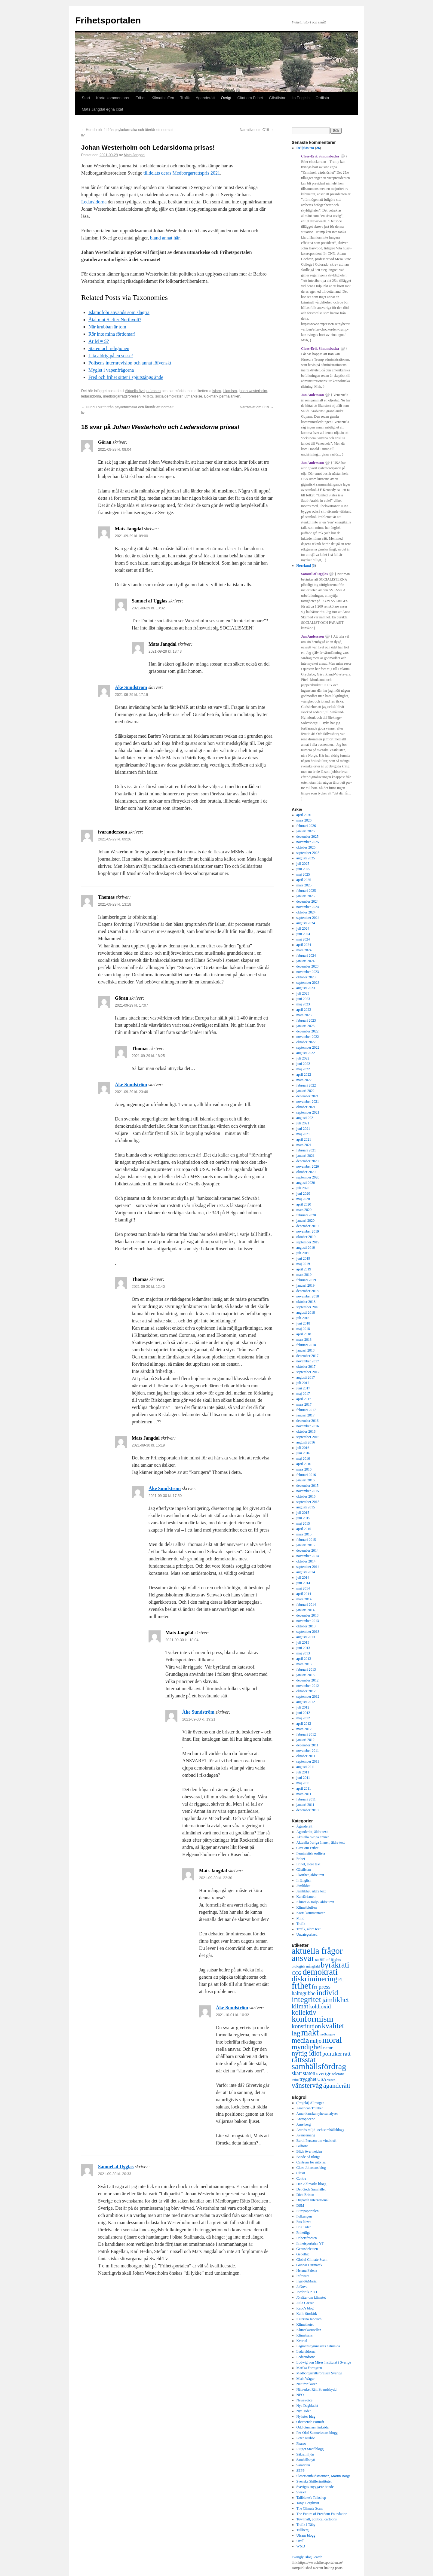 This screenshot has height=2576, width=433. Describe the element at coordinates (335, 2000) in the screenshot. I see `jämlikhet [jämlikhet (1 174 objekt)]` at that location.